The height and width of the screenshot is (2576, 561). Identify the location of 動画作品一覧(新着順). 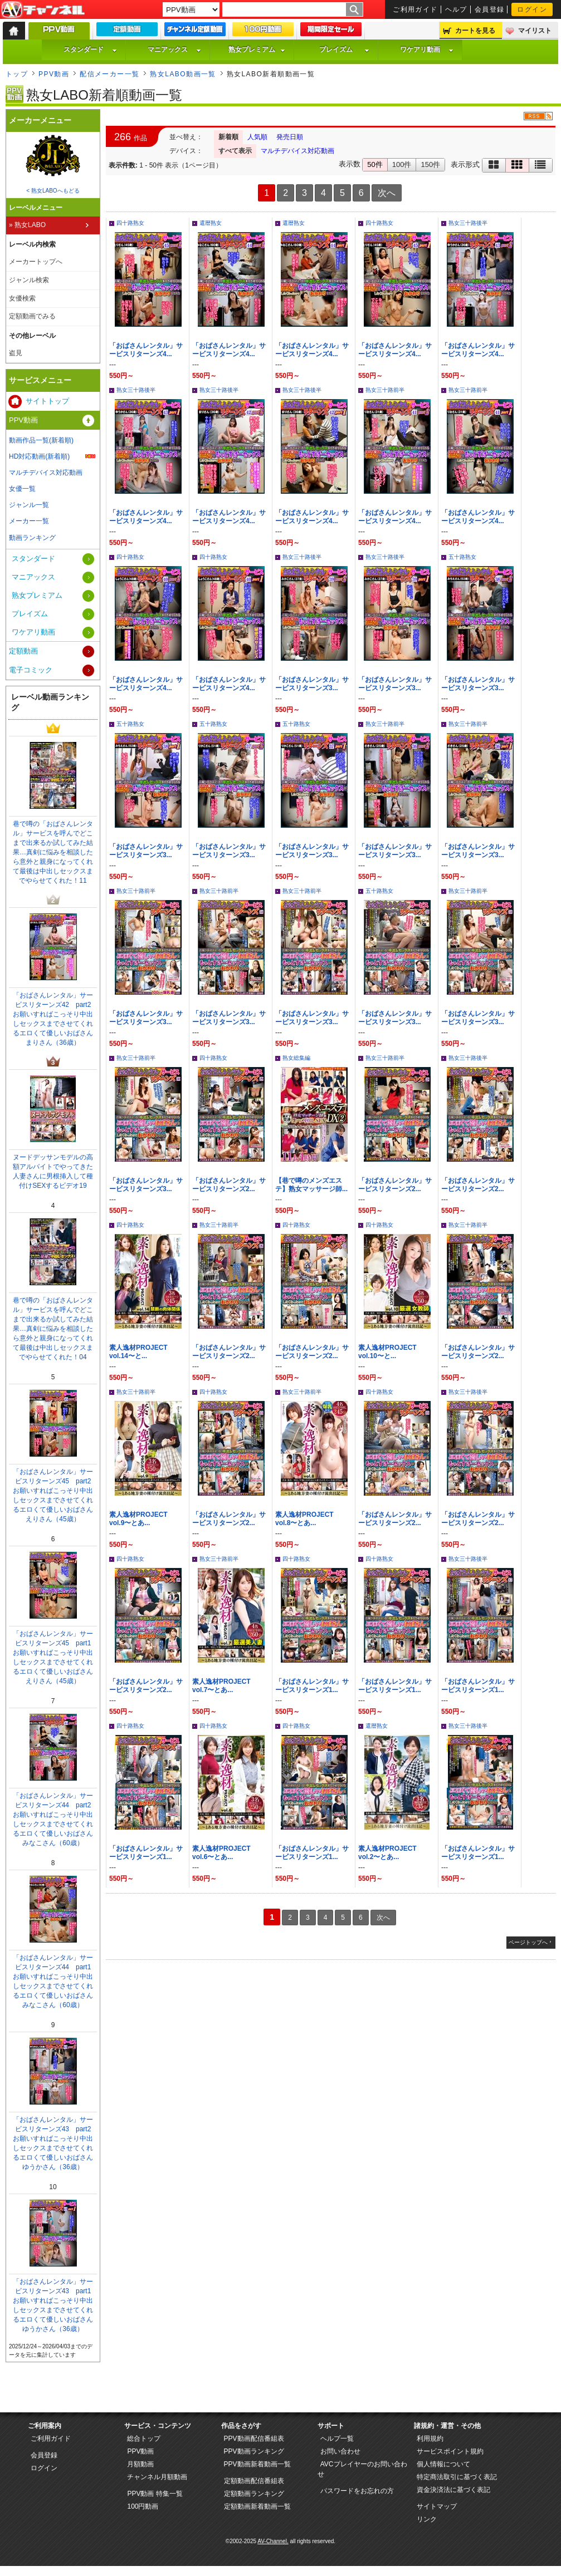
(41, 440).